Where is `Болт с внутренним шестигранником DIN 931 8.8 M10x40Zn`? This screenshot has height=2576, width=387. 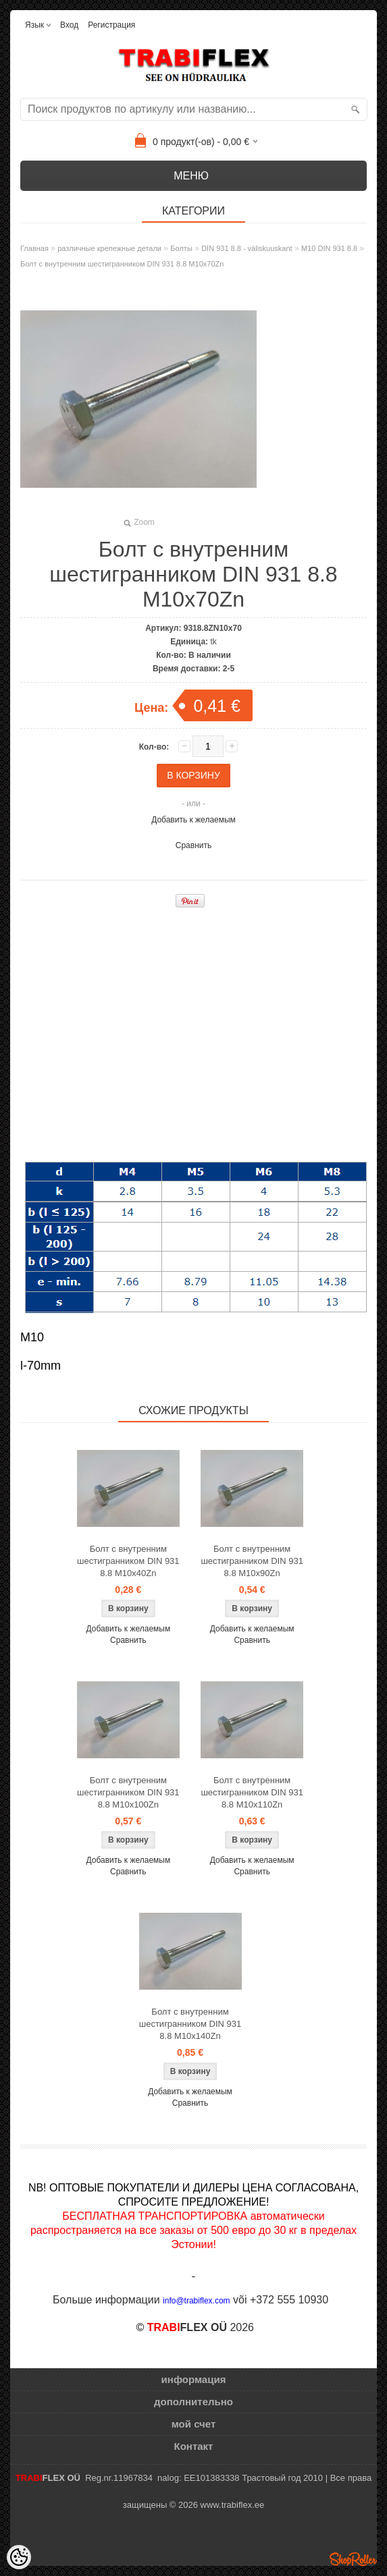 Болт с внутренним шестигранником DIN 931 8.8 M10x40Zn is located at coordinates (128, 1561).